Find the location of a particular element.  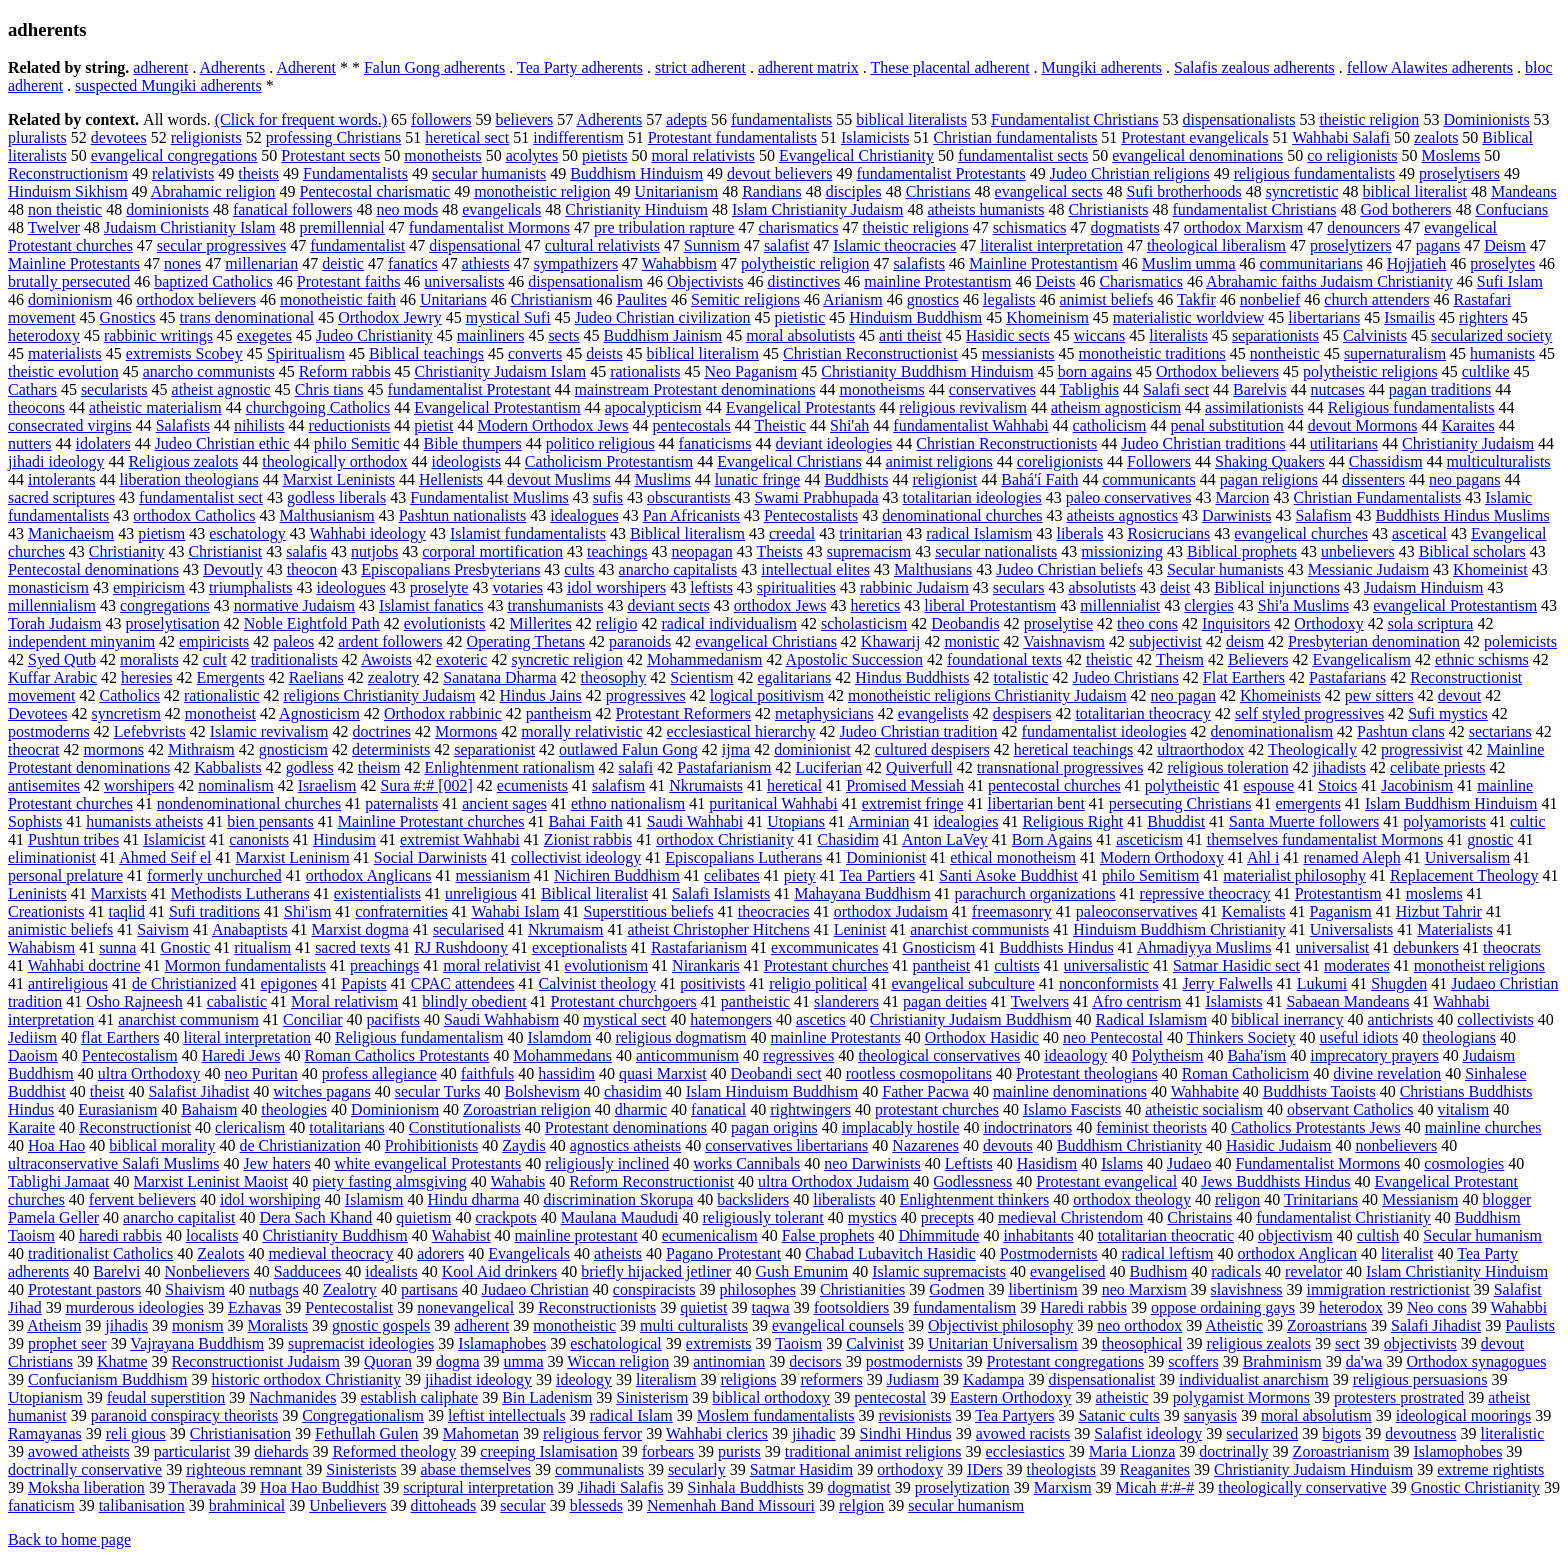

decisors is located at coordinates (815, 1361).